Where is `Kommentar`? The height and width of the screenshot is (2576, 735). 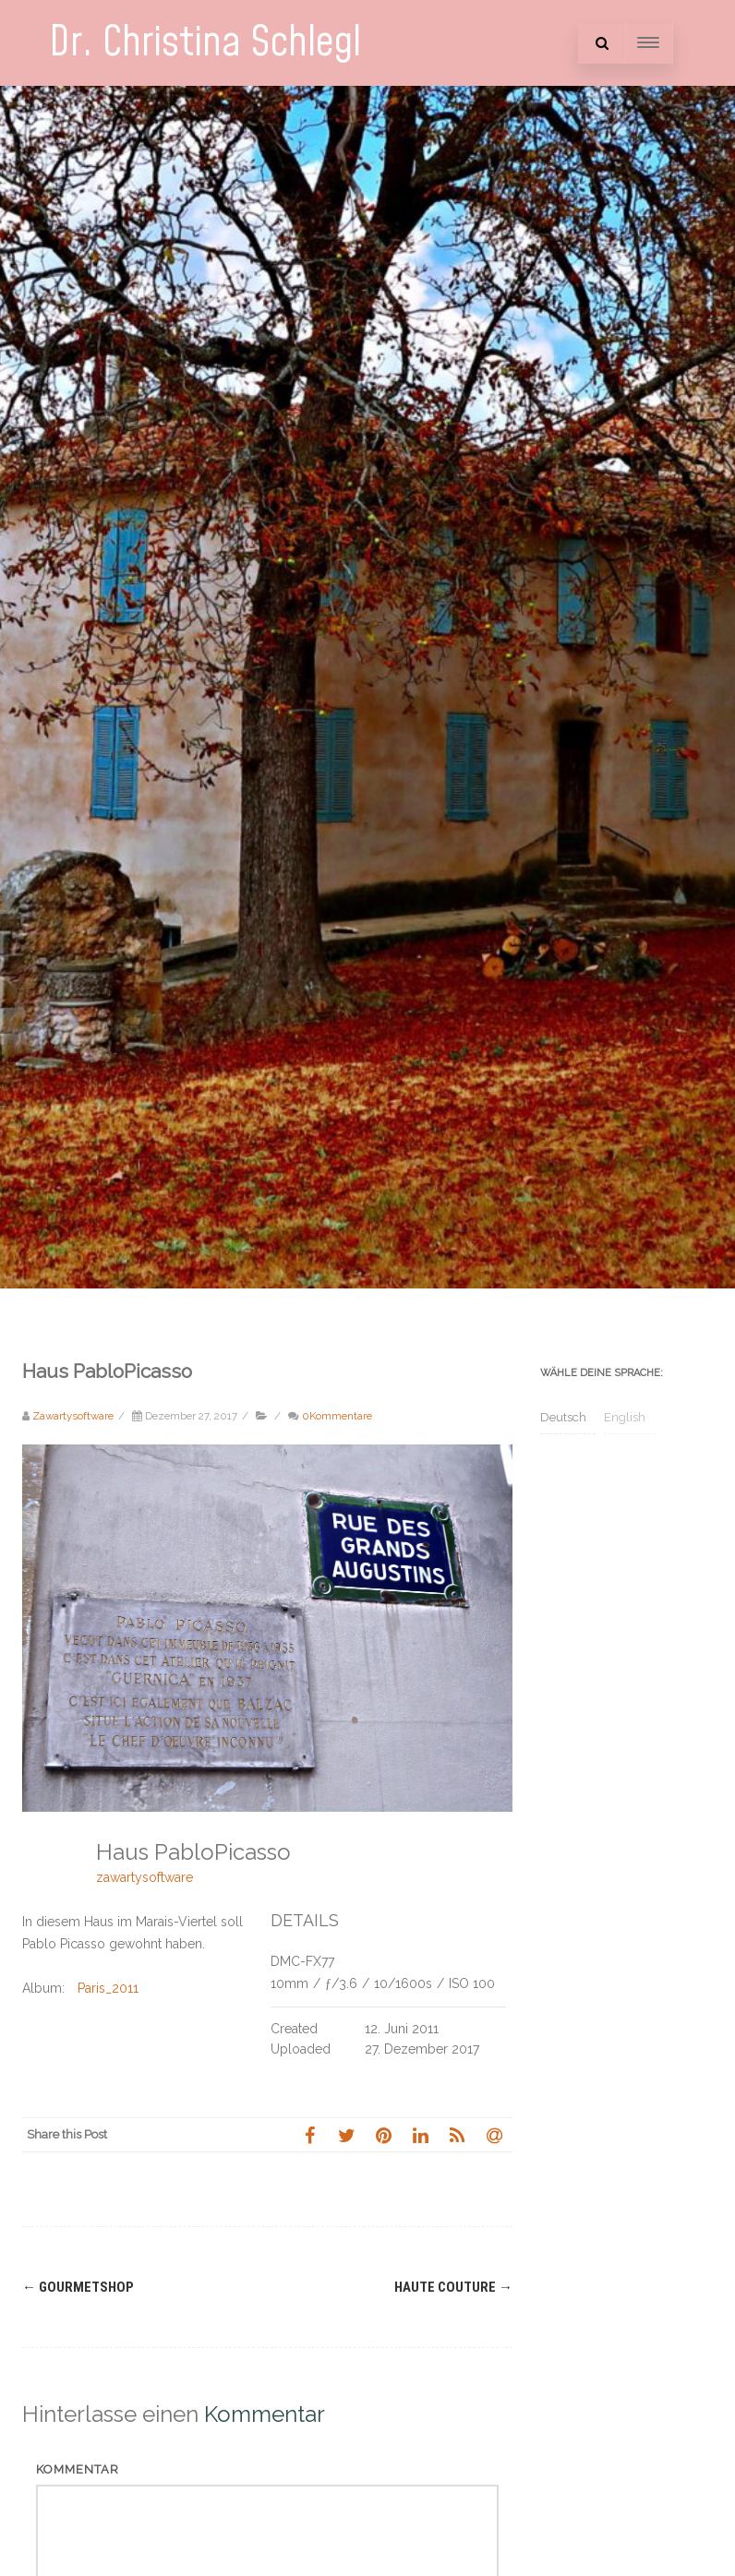 Kommentar is located at coordinates (77, 2469).